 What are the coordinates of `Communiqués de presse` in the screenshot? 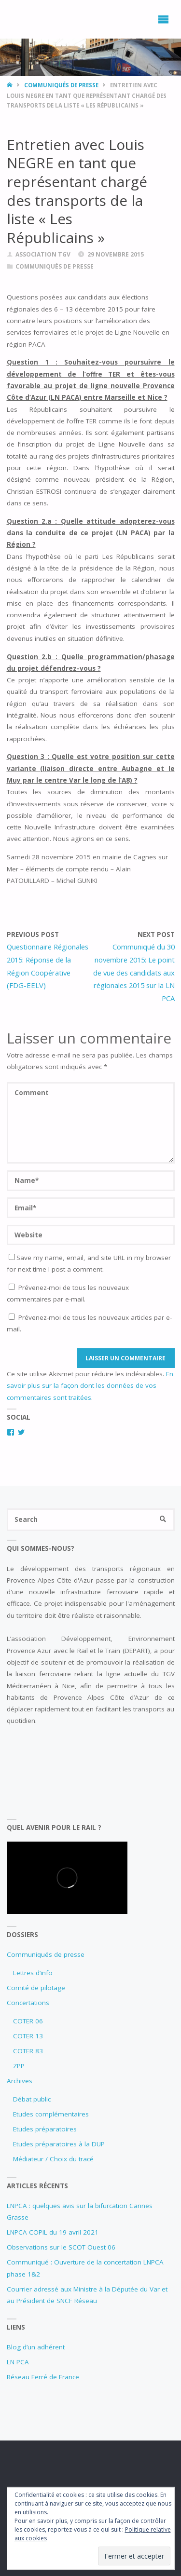 It's located at (61, 85).